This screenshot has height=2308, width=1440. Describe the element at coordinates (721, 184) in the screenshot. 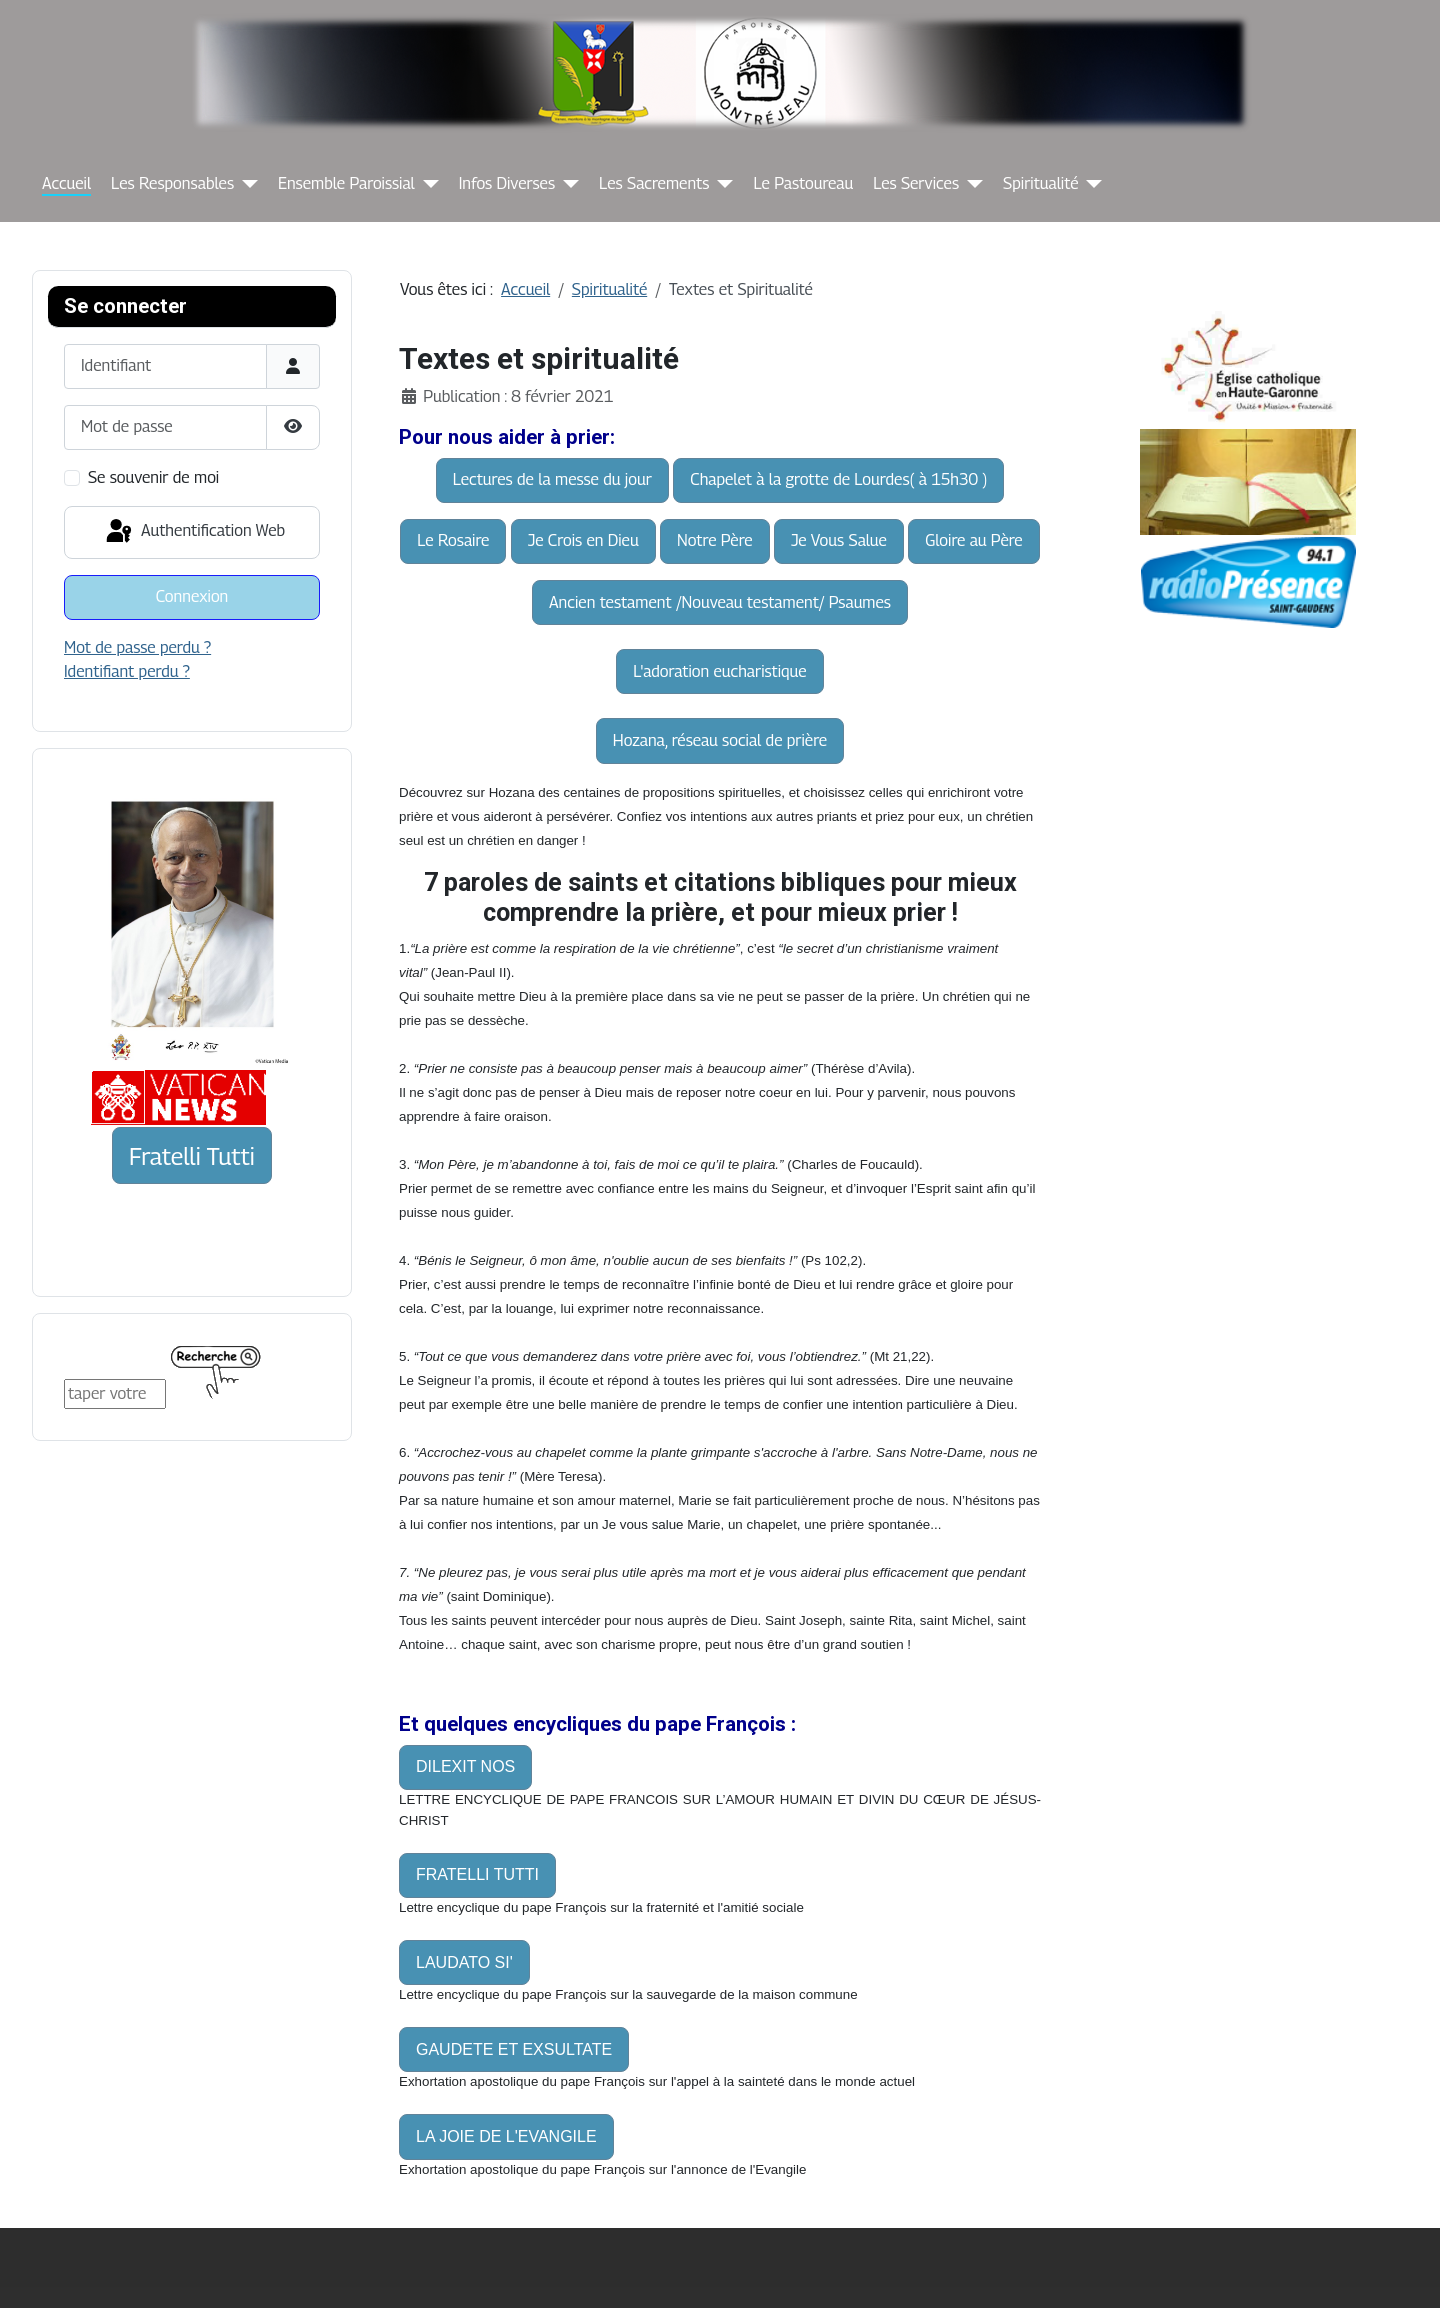

I see `[Les Sacrements]` at that location.